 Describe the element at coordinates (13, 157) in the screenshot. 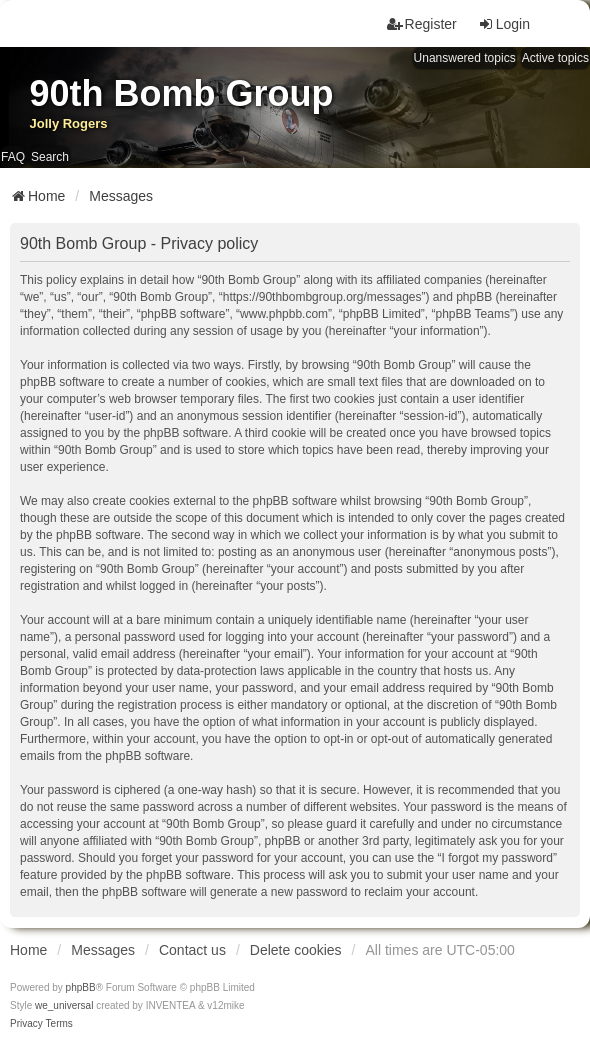

I see `FAQ [menuitem]` at that location.